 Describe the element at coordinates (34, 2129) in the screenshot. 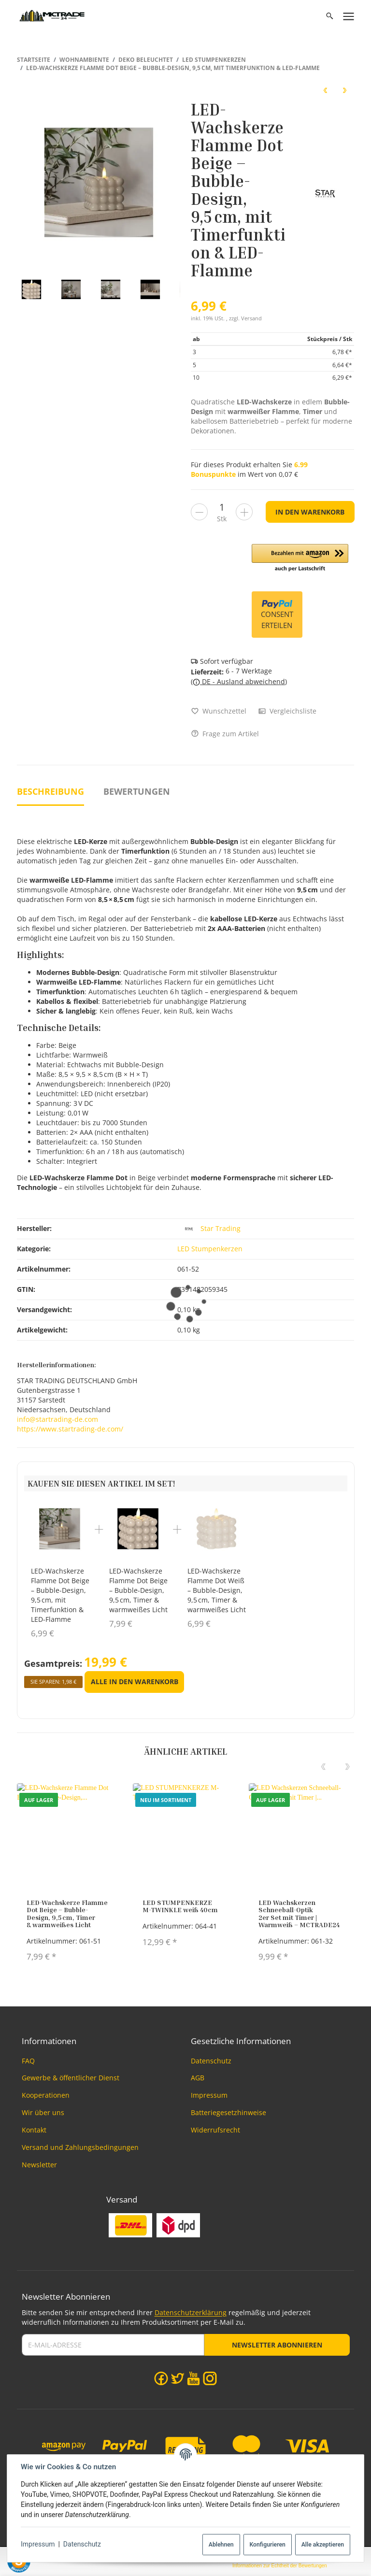

I see `Kontakt` at that location.